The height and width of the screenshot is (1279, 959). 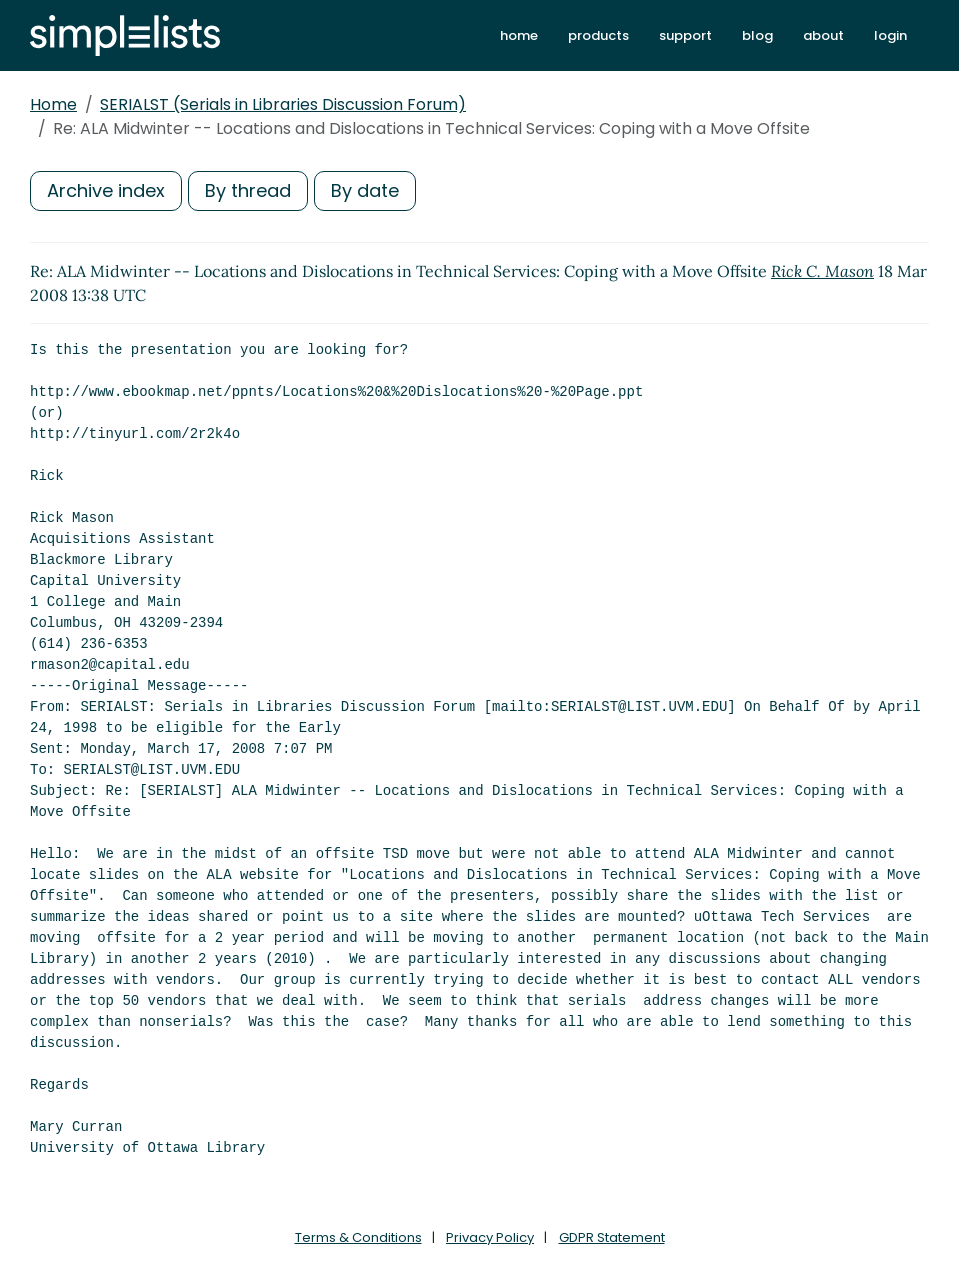 What do you see at coordinates (612, 1237) in the screenshot?
I see `GDPR Statement` at bounding box center [612, 1237].